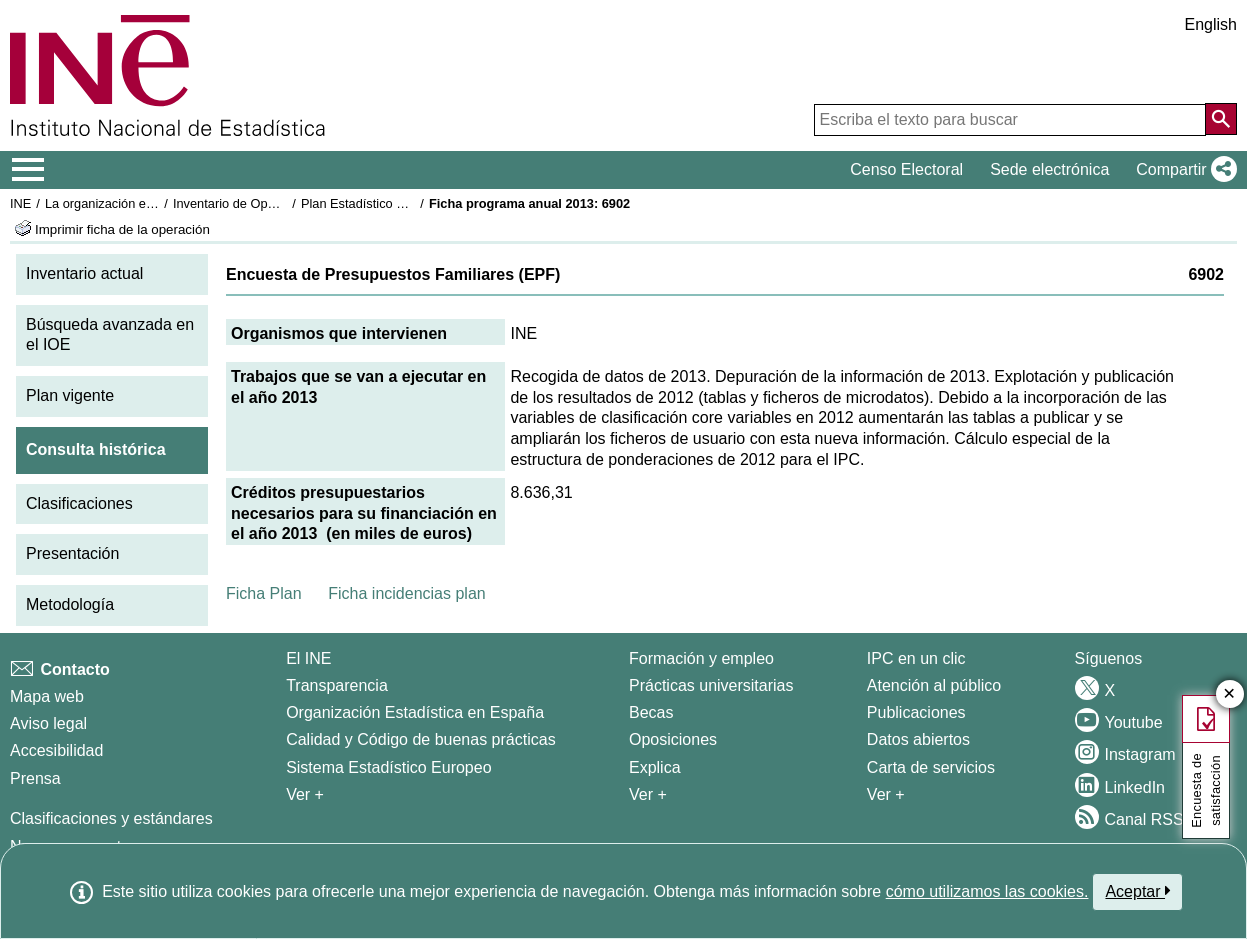  I want to click on Prácticas universitarias, so click(711, 685).